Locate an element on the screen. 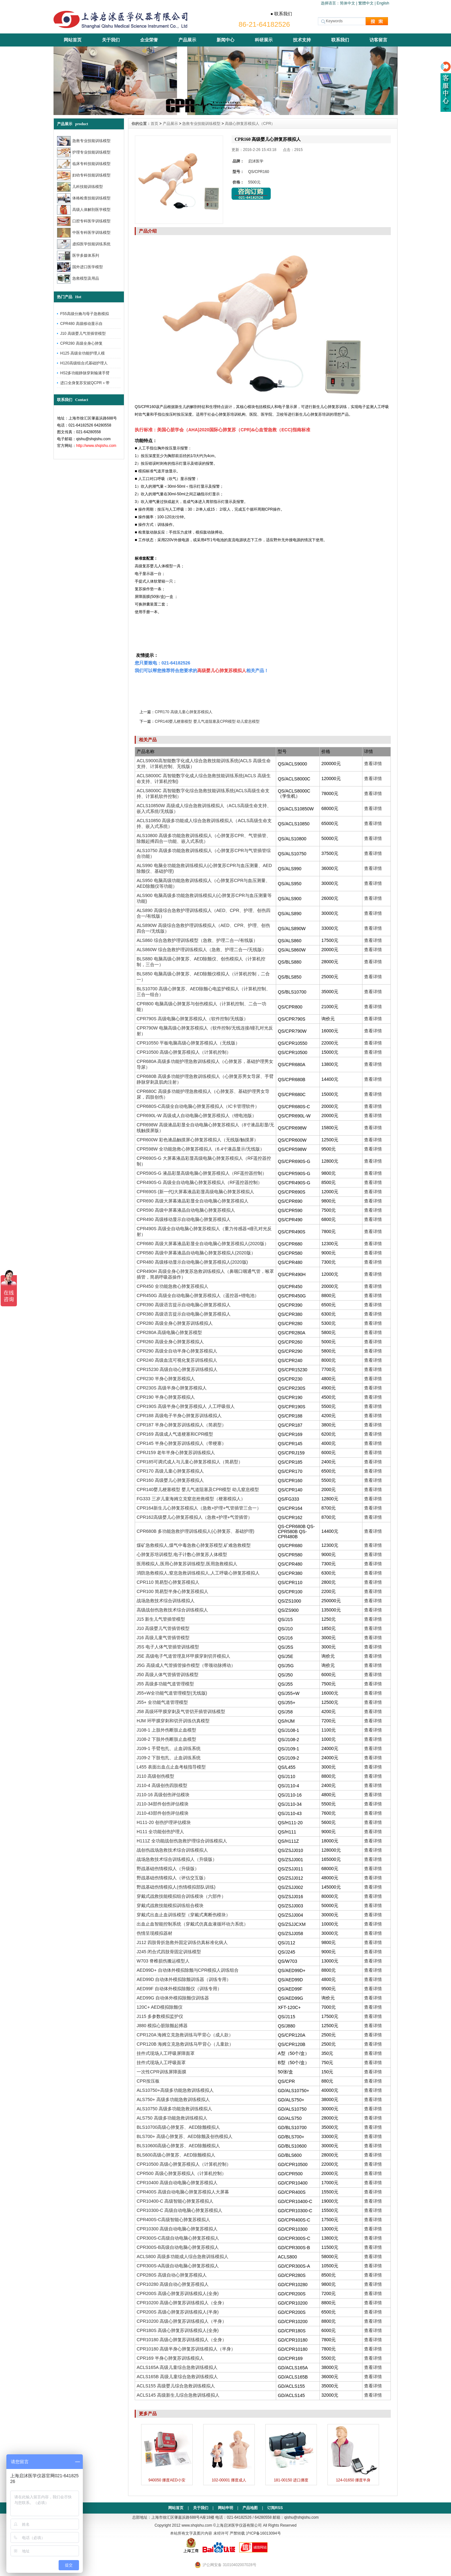  简体中文 is located at coordinates (347, 3).